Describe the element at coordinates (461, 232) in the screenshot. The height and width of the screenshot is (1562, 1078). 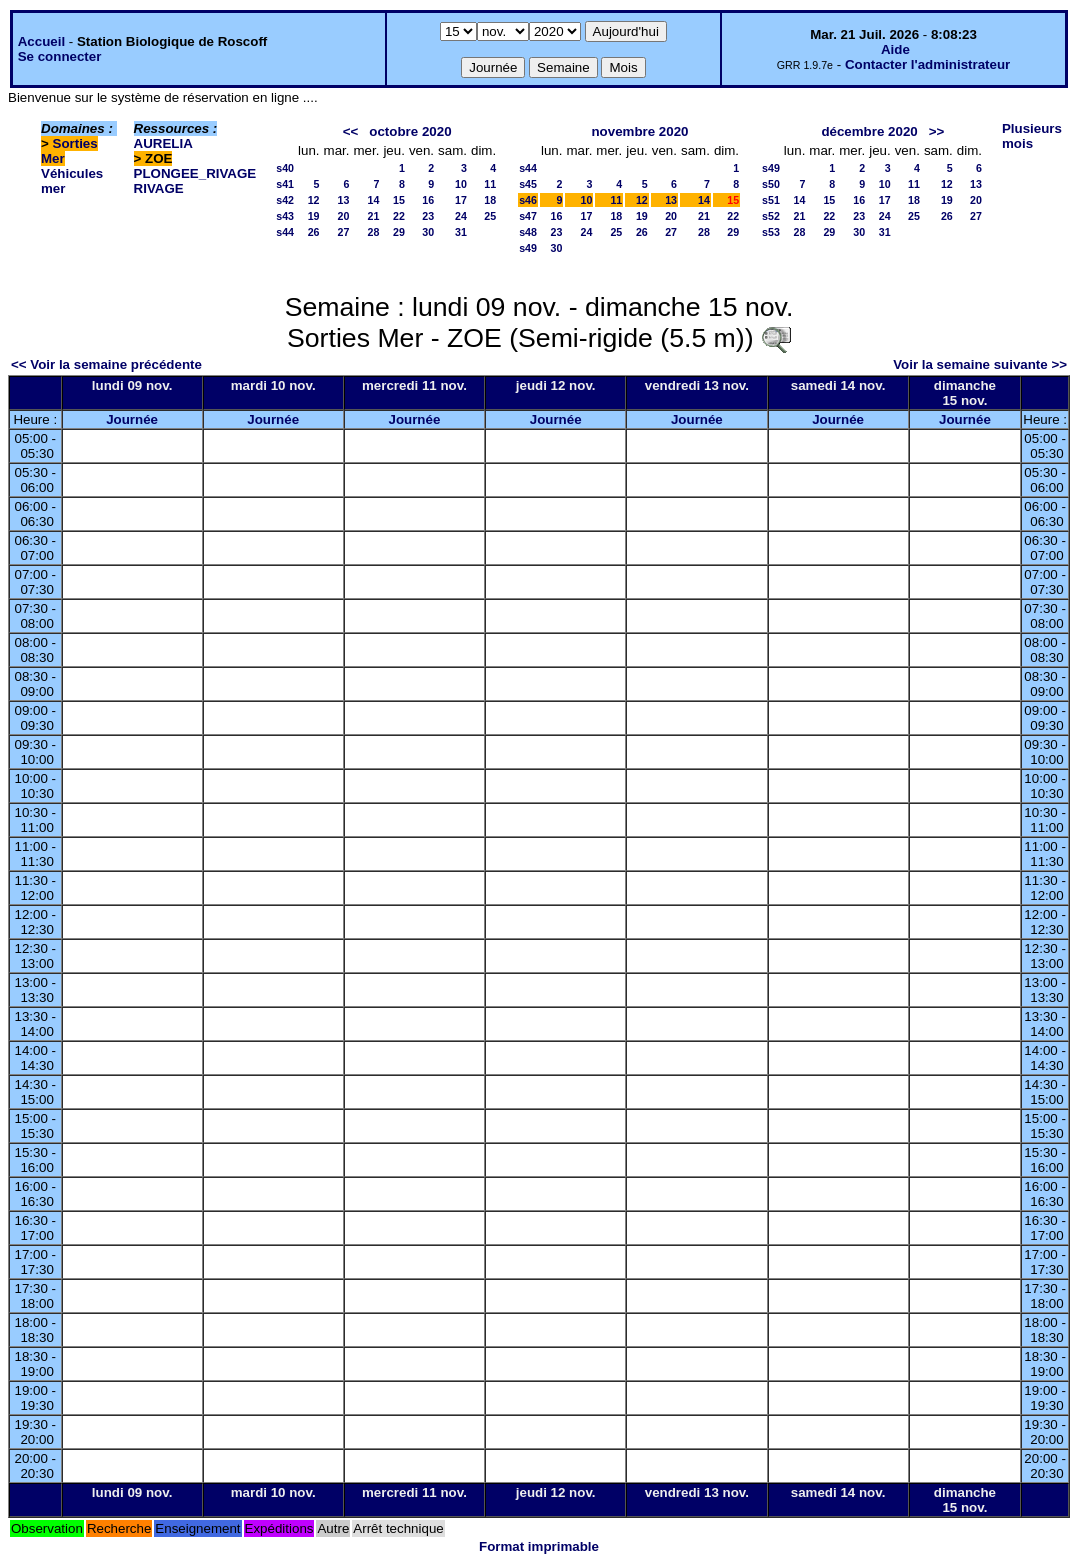
I see `31` at that location.